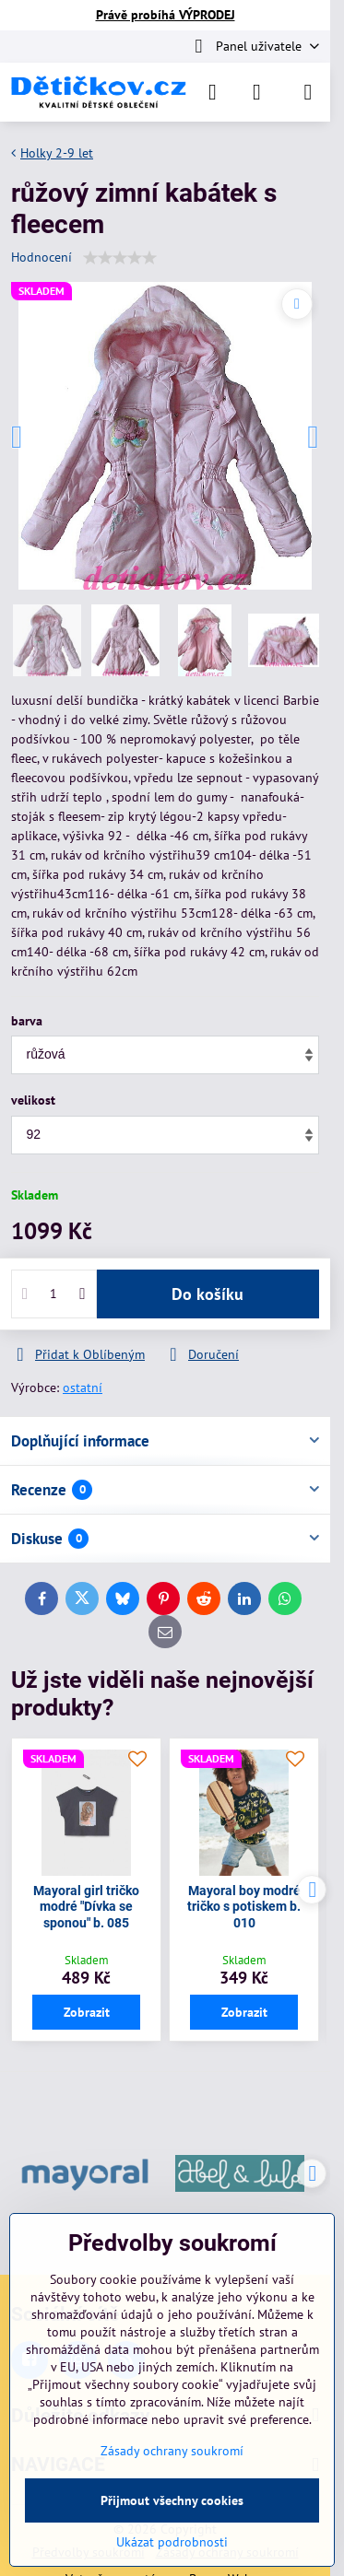 This screenshot has height=2576, width=344. I want to click on Mayoral girl tričko modré "Dívka se sponou" b. 085, so click(86, 1906).